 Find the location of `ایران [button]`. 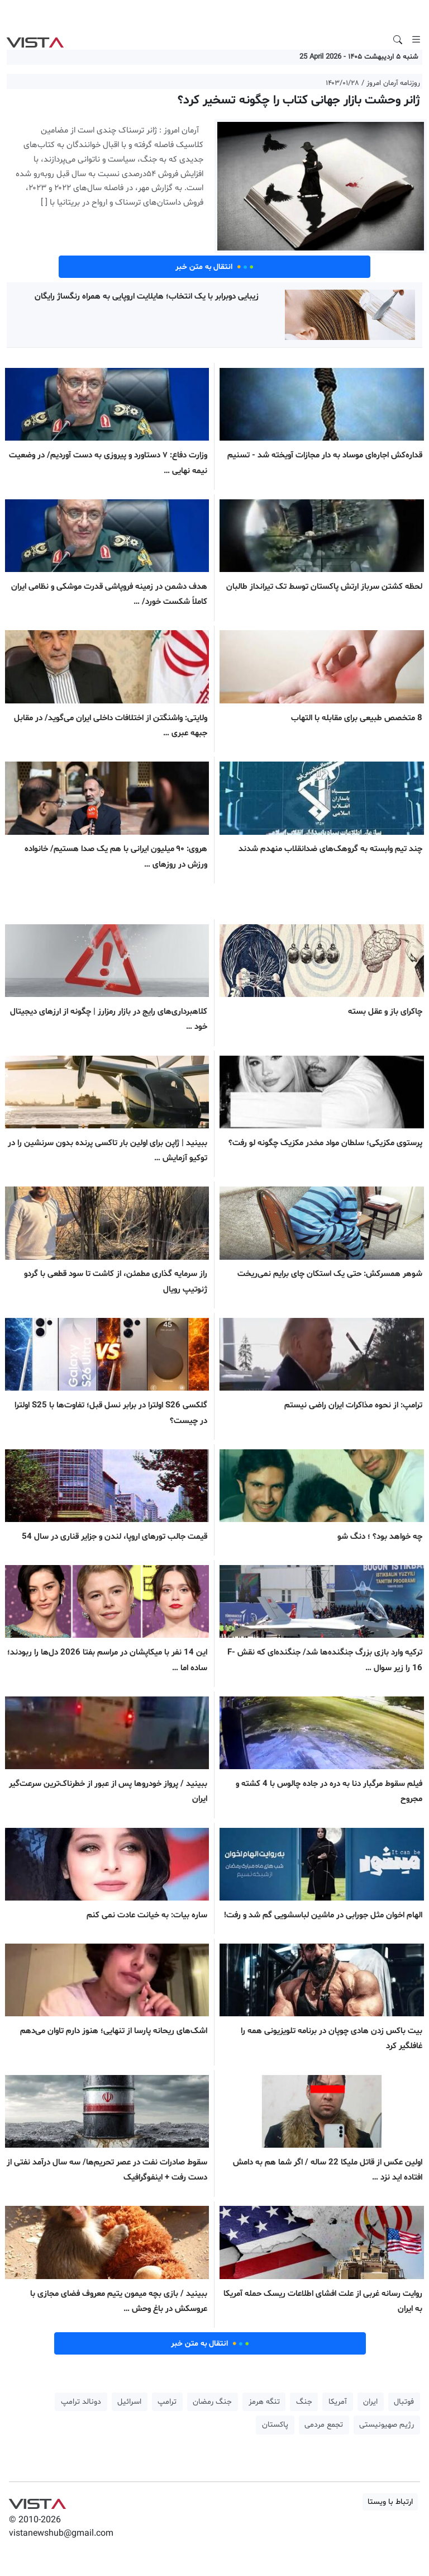

ایران [button] is located at coordinates (370, 2402).